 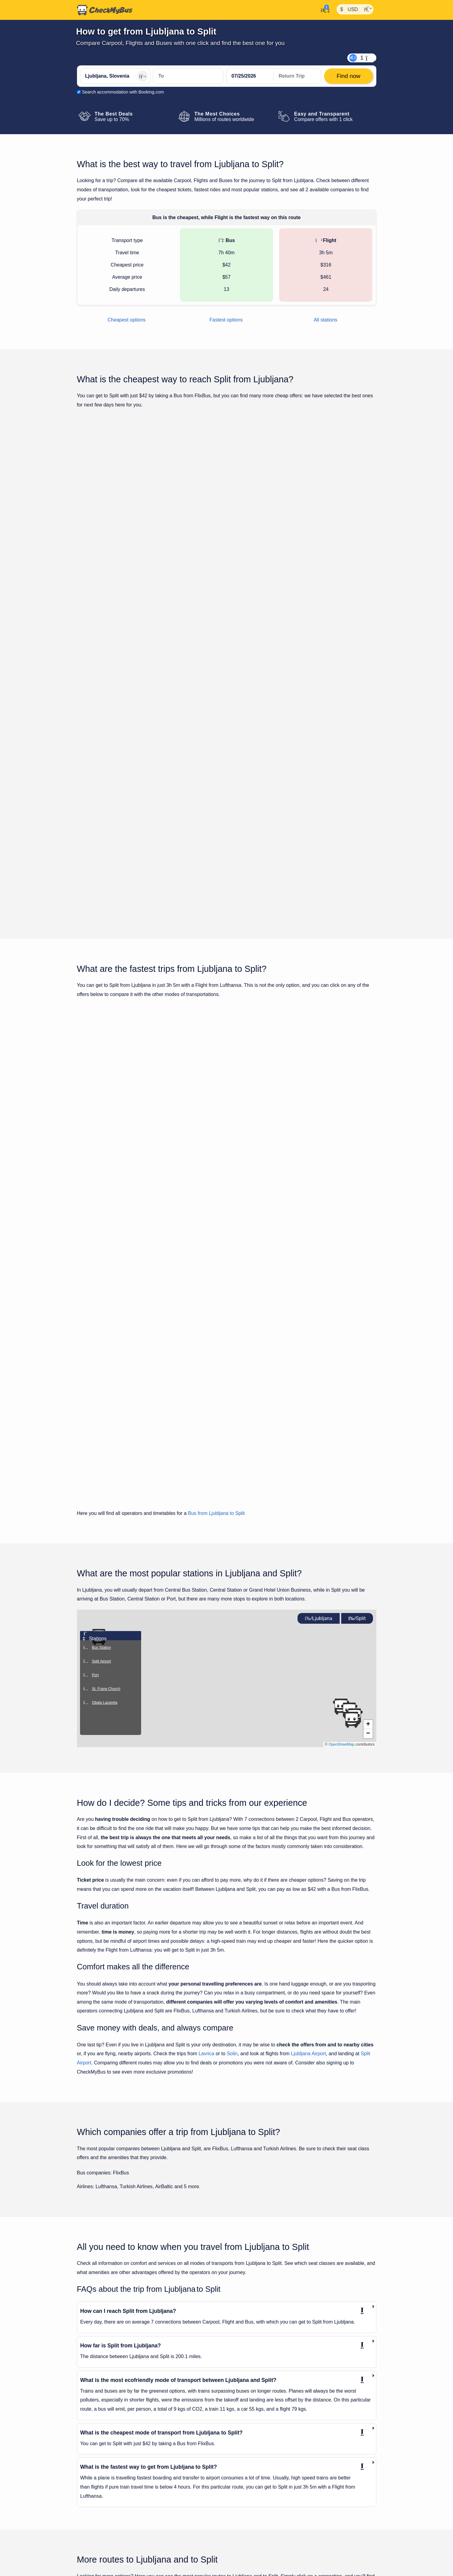 I want to click on Innsbruck to Ljubljana, so click(x=101, y=2429).